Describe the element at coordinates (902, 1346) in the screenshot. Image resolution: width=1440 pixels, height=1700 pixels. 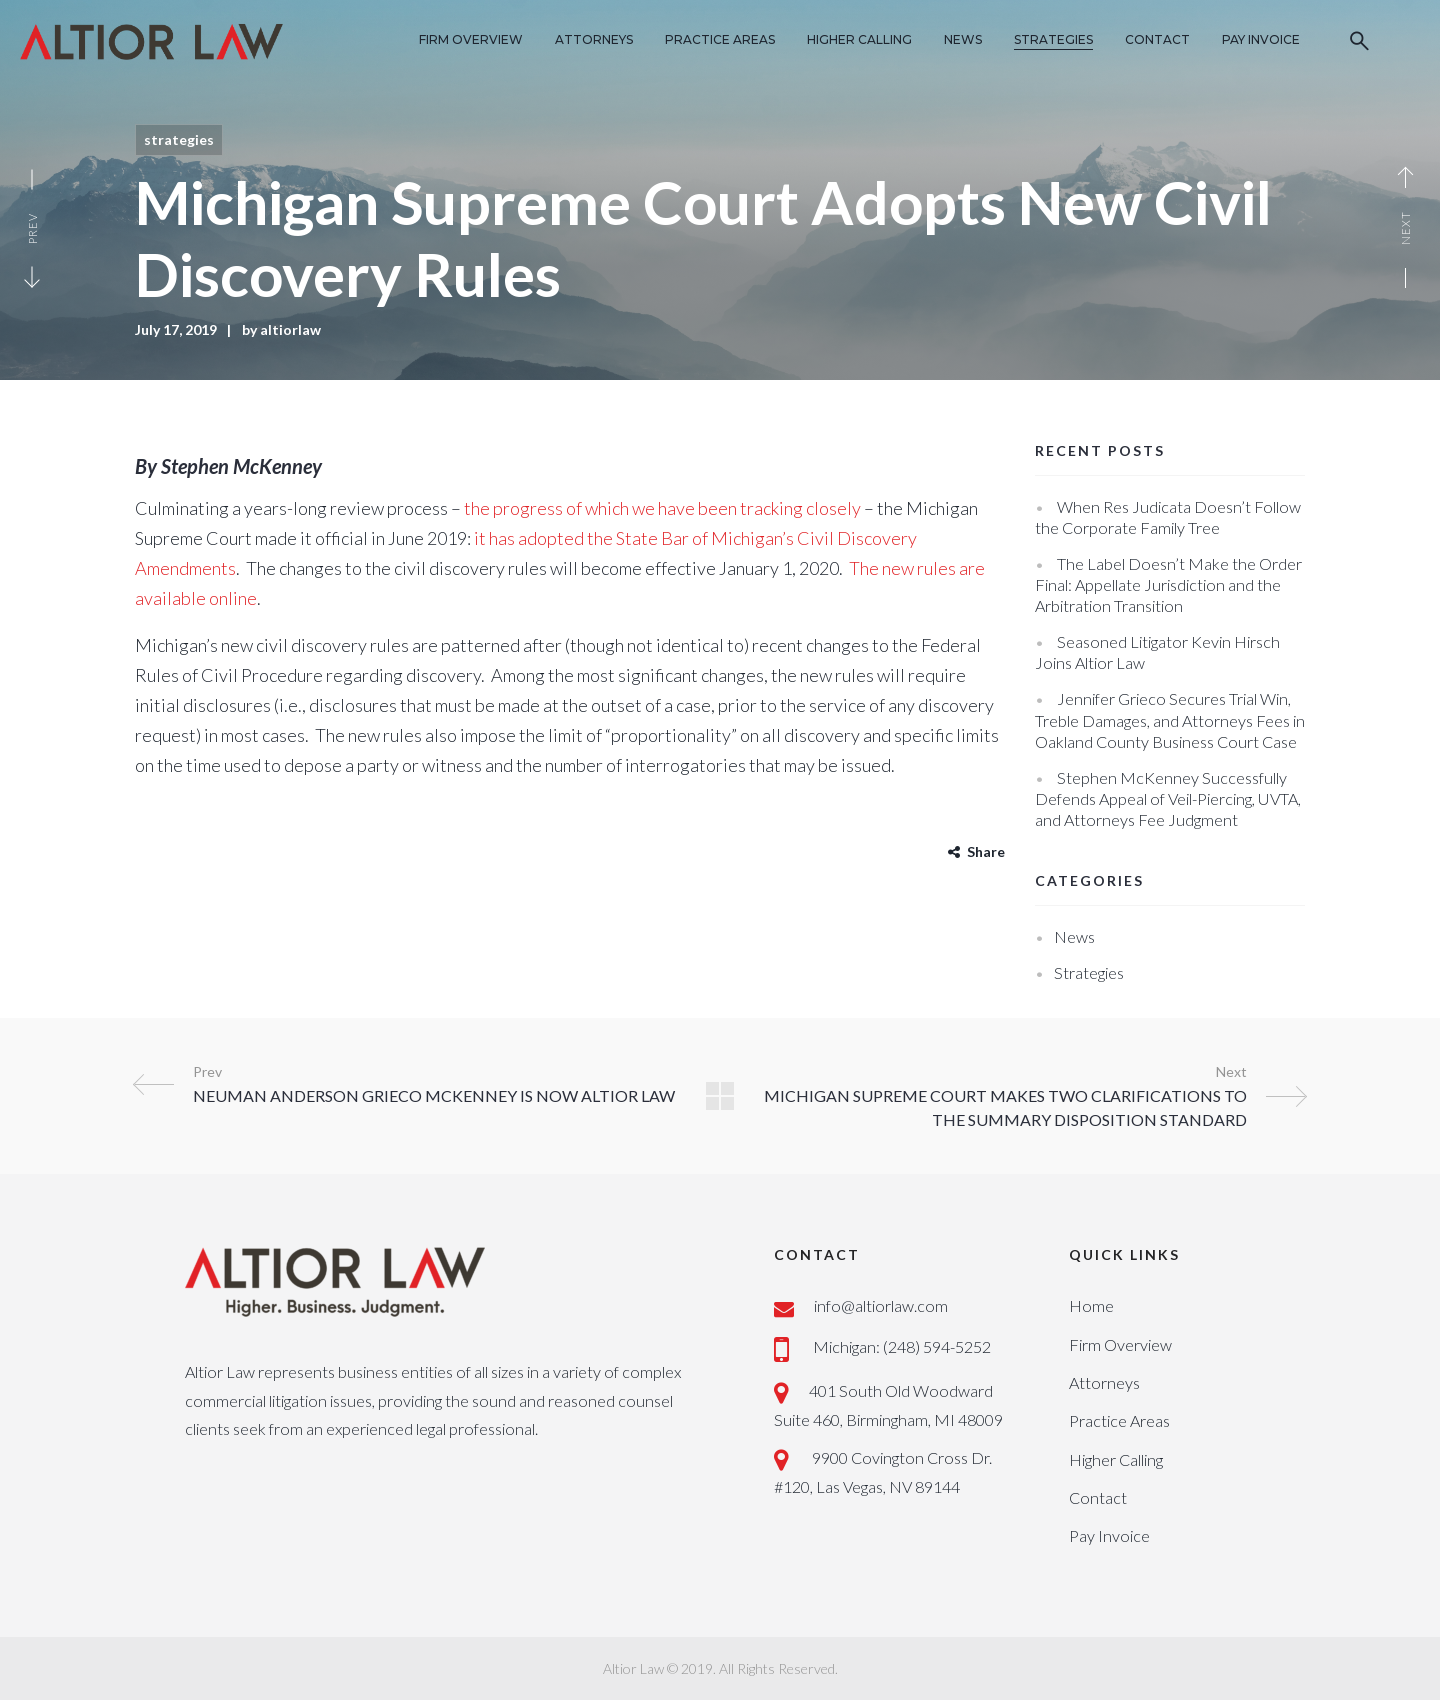
I see `Michigan: (248) 594-5252` at that location.